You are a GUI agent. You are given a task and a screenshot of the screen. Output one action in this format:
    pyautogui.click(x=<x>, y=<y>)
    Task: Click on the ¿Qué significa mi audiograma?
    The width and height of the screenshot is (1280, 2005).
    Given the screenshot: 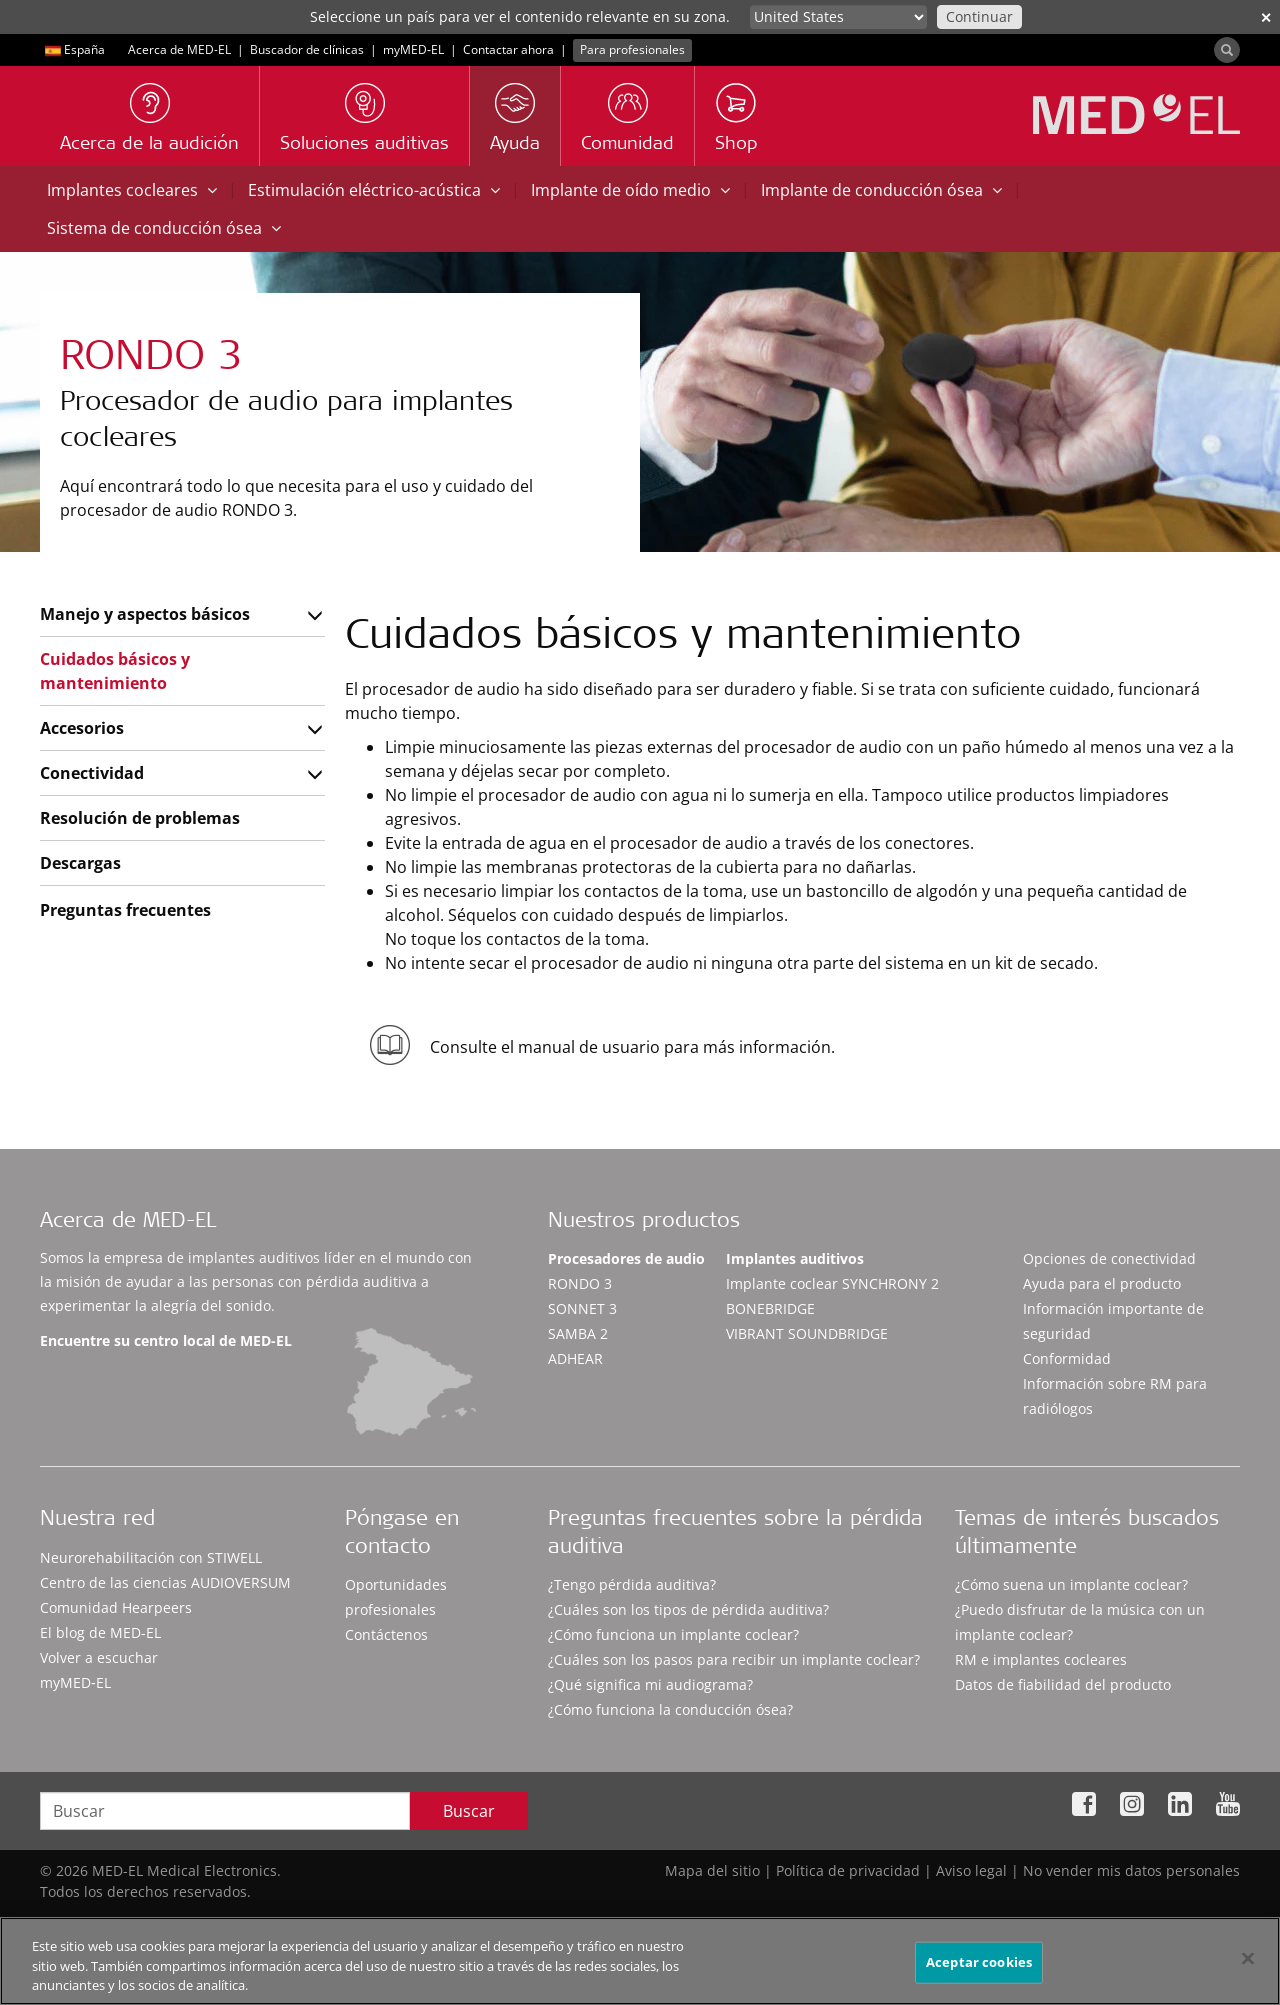 What is the action you would take?
    pyautogui.click(x=650, y=1684)
    